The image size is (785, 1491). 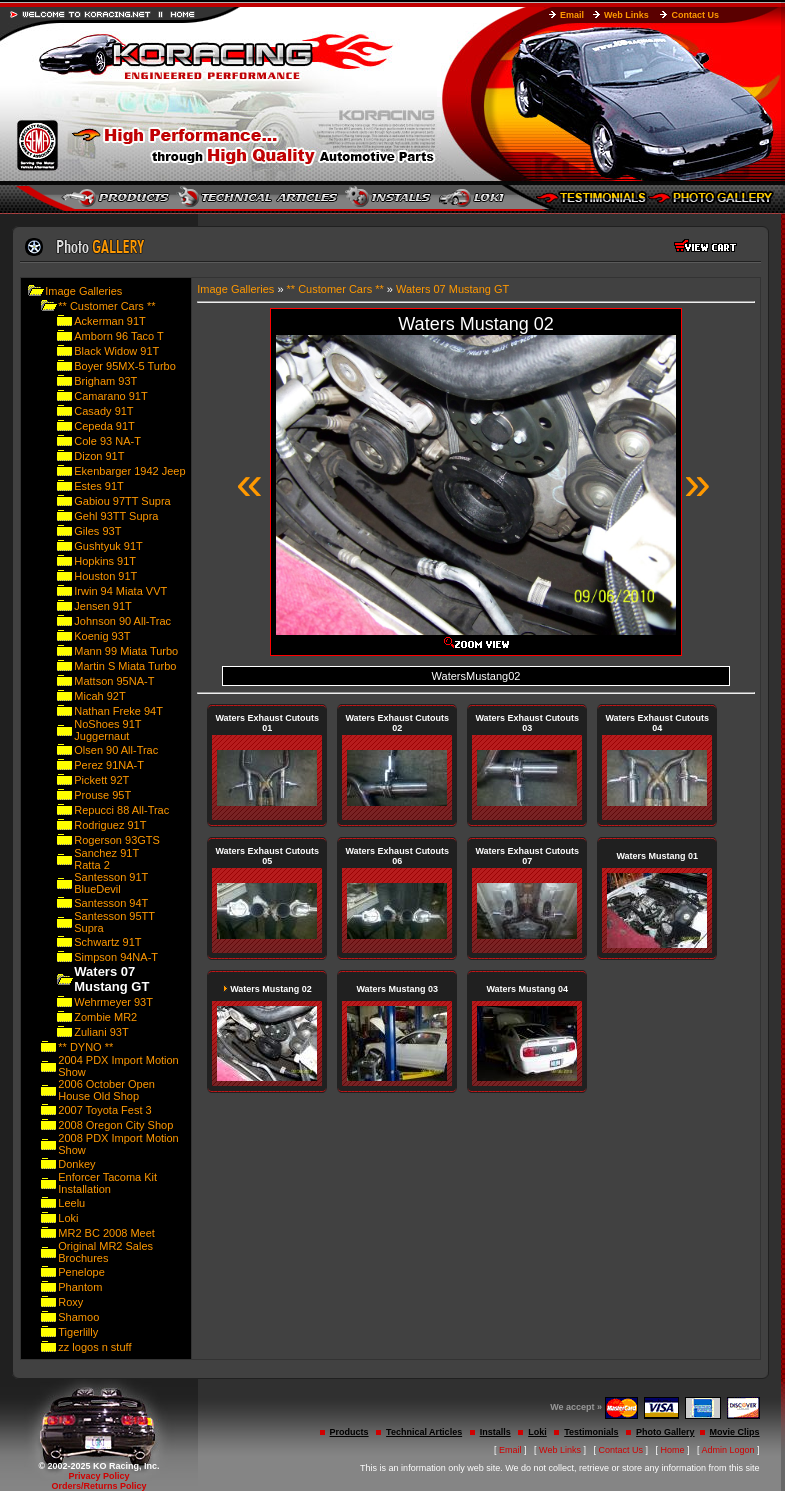 What do you see at coordinates (111, 883) in the screenshot?
I see `Santesson 91T BlueDevil` at bounding box center [111, 883].